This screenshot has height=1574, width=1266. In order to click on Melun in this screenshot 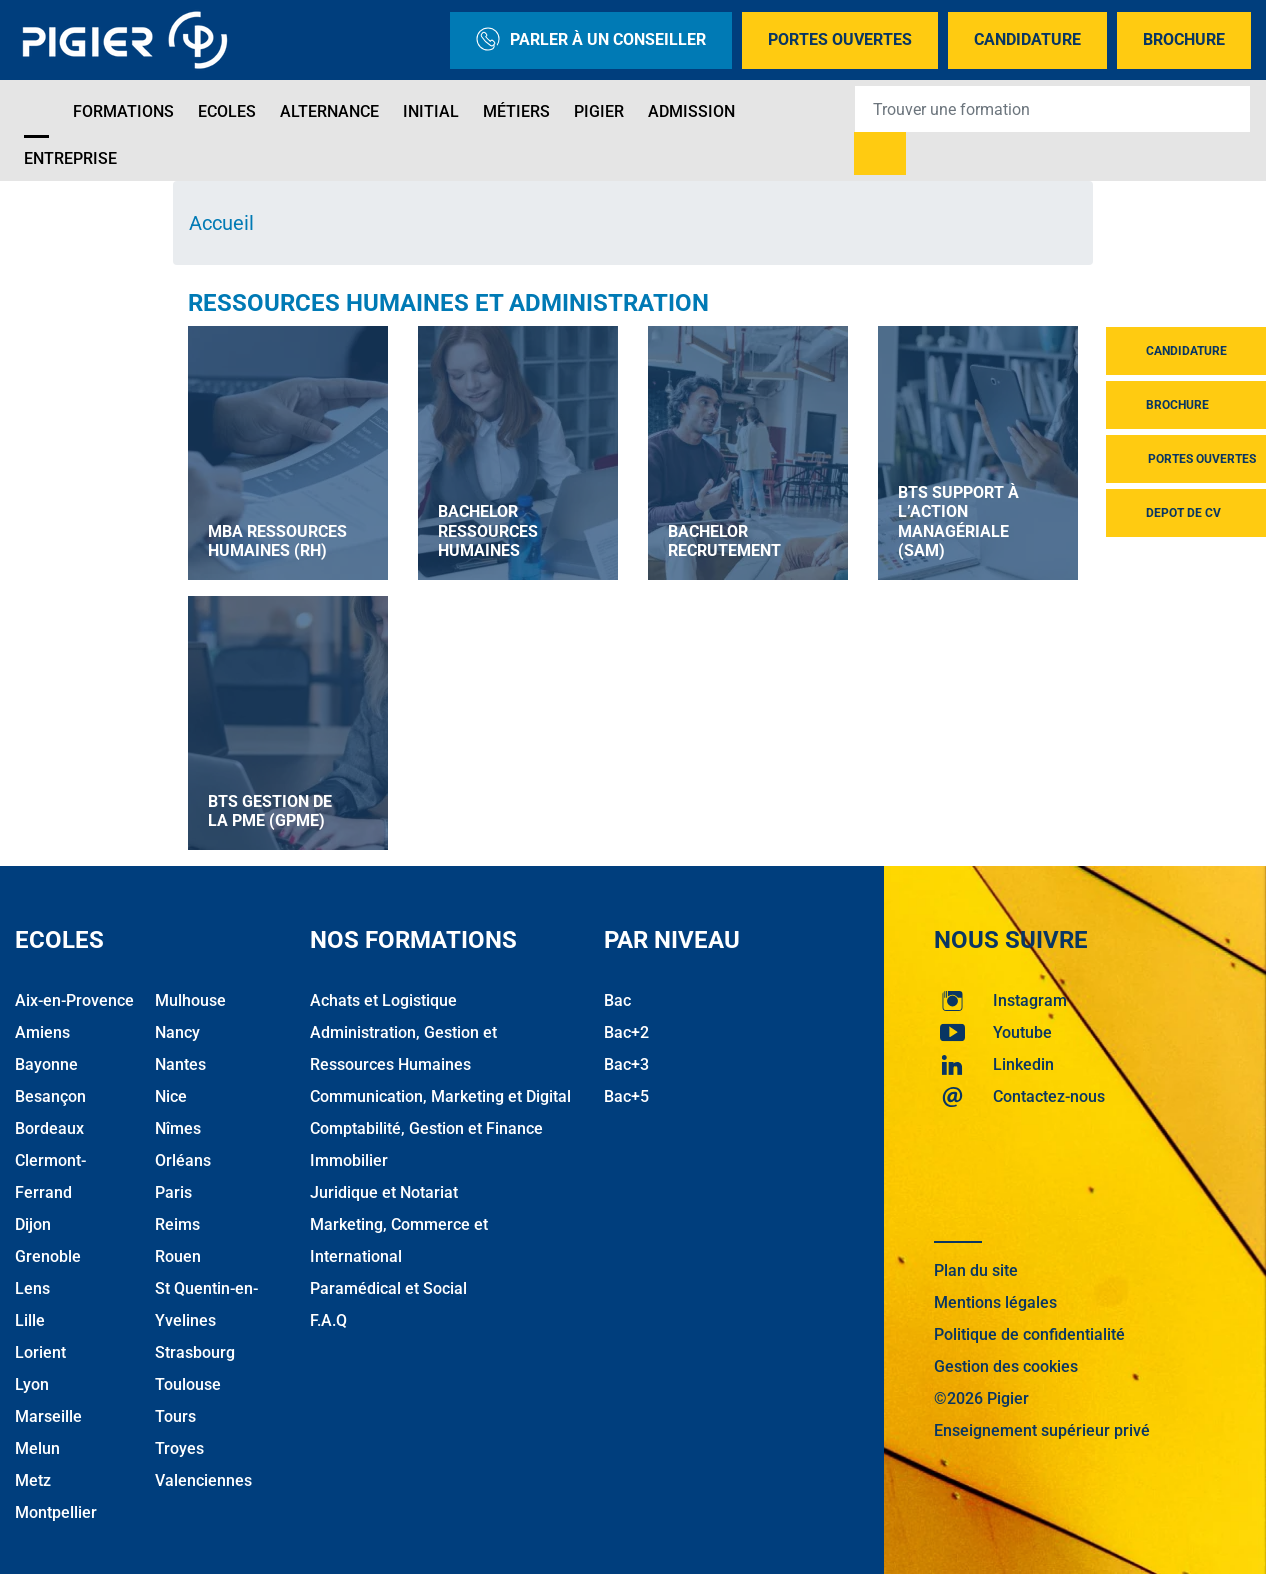, I will do `click(37, 1448)`.